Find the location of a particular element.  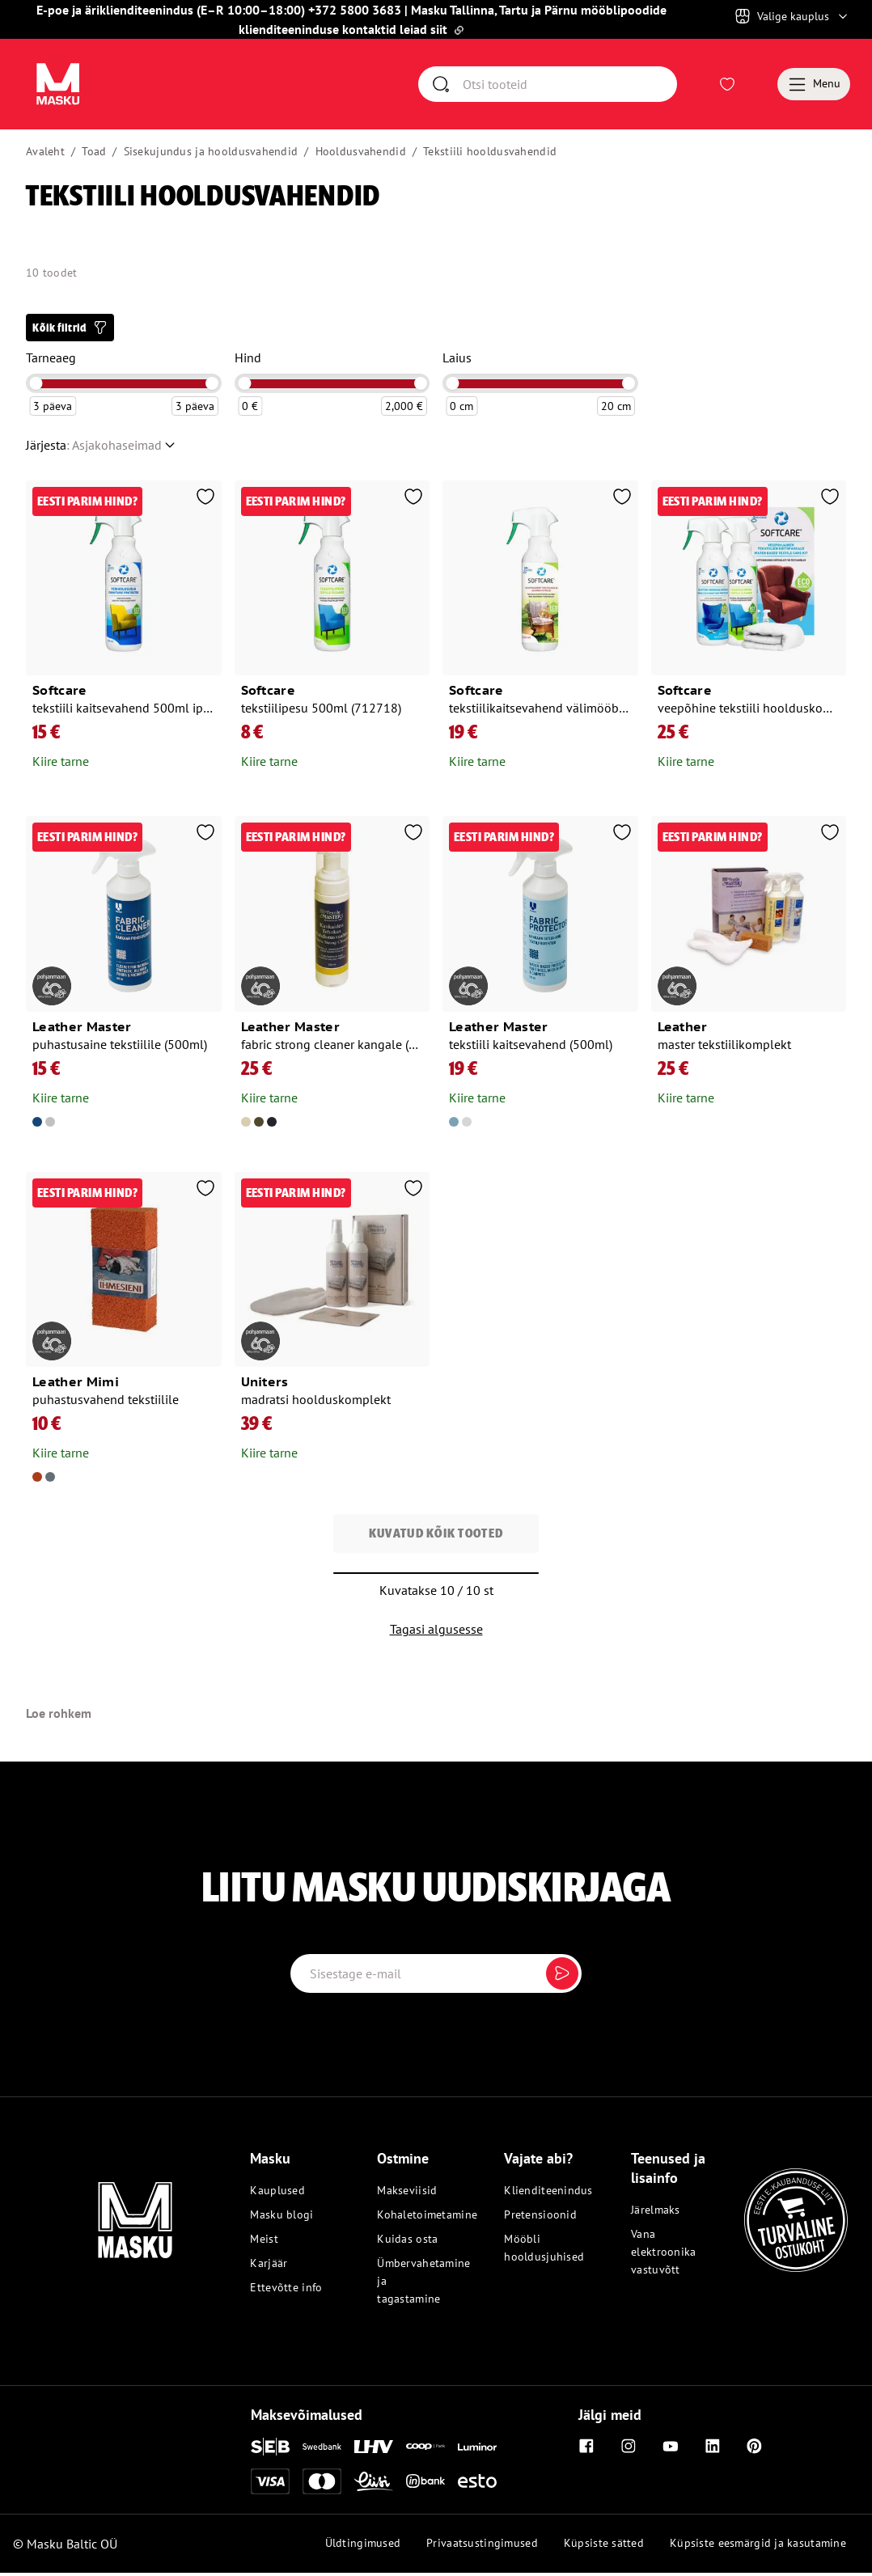

Avaleht is located at coordinates (45, 154).